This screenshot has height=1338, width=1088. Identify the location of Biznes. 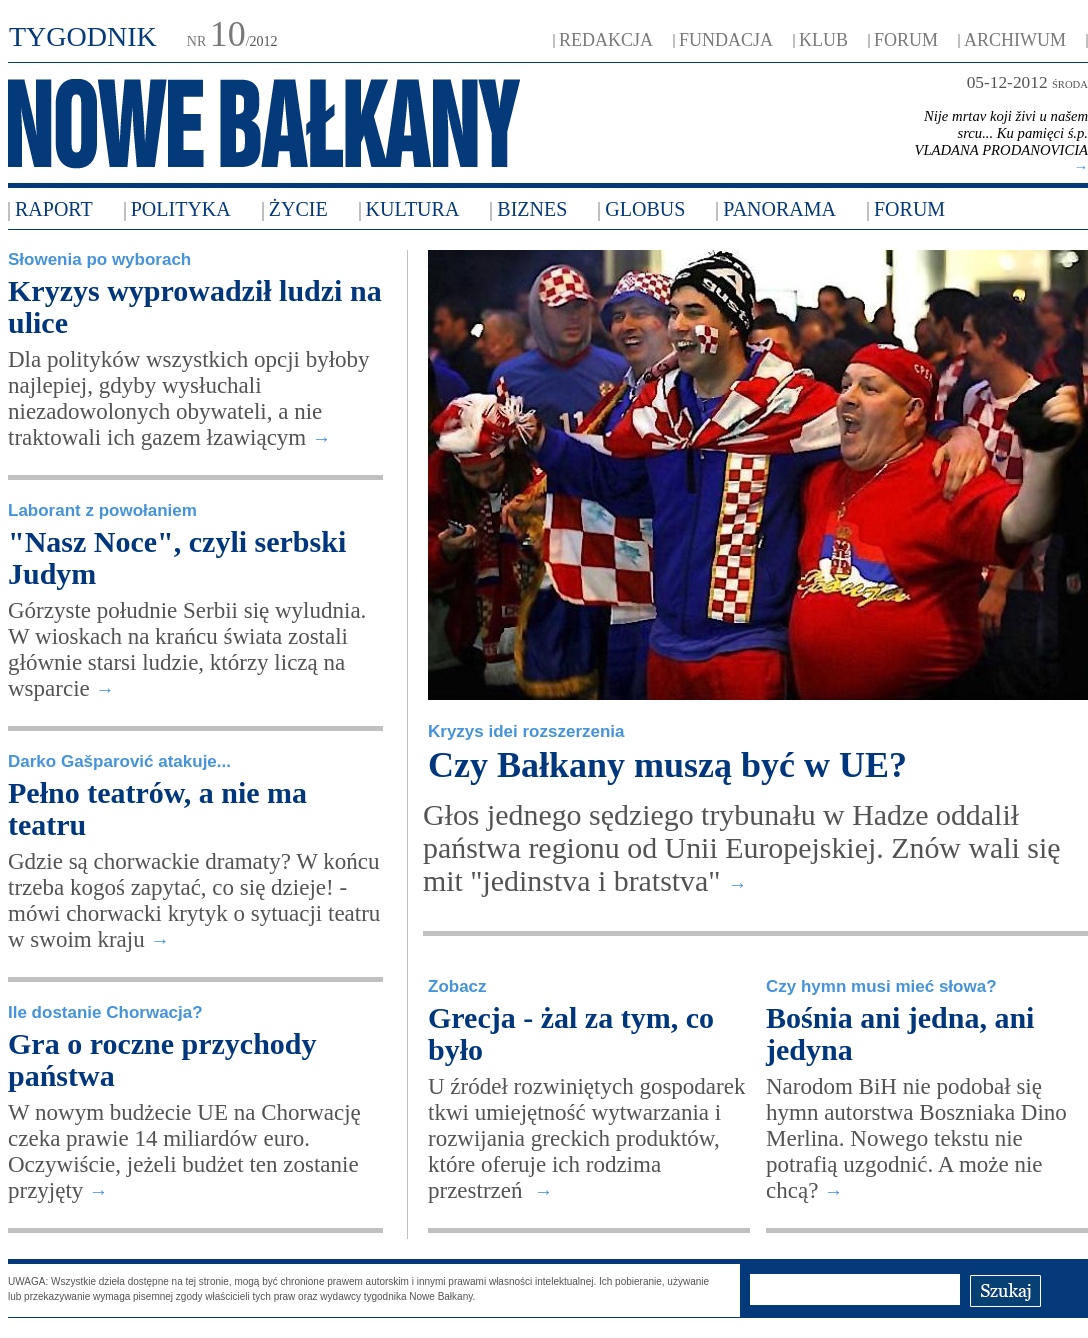
(532, 209).